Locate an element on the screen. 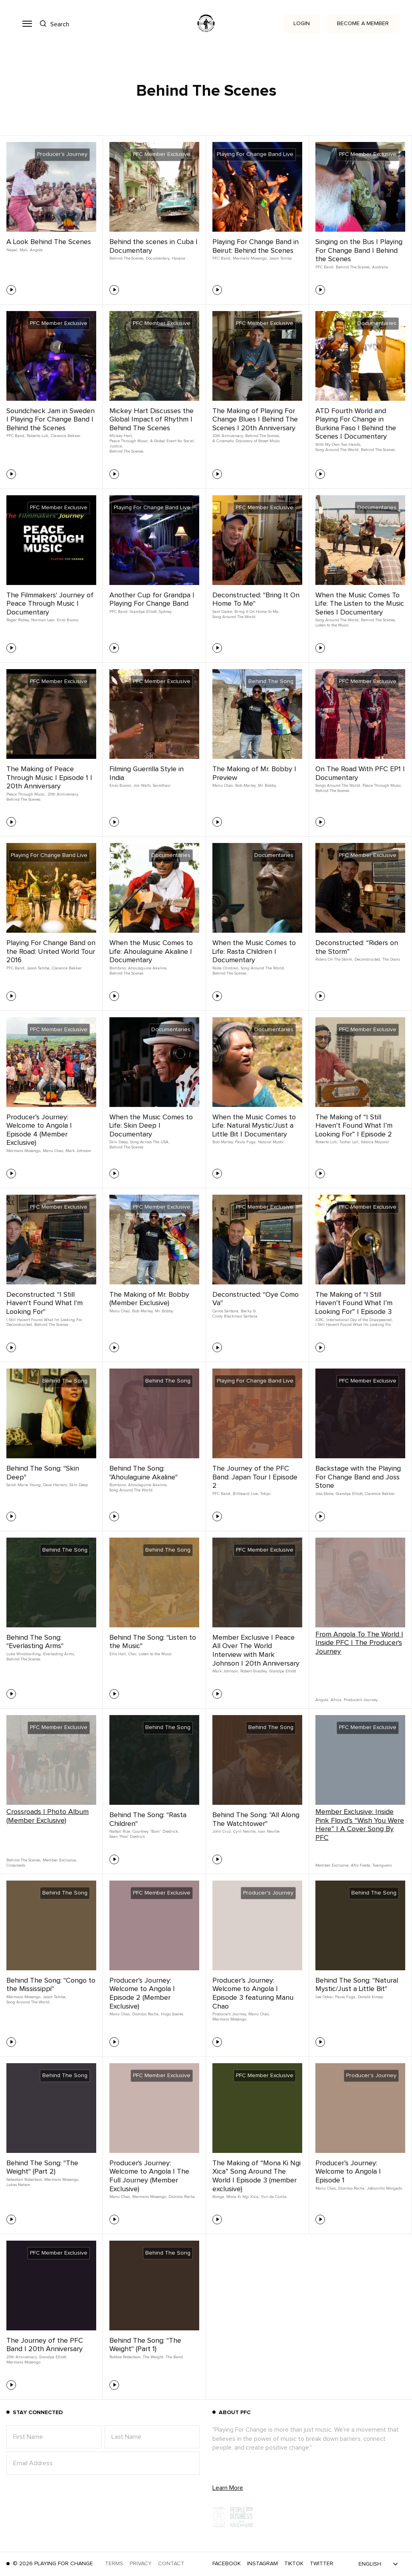  Robert Bradley, is located at coordinates (253, 1671).